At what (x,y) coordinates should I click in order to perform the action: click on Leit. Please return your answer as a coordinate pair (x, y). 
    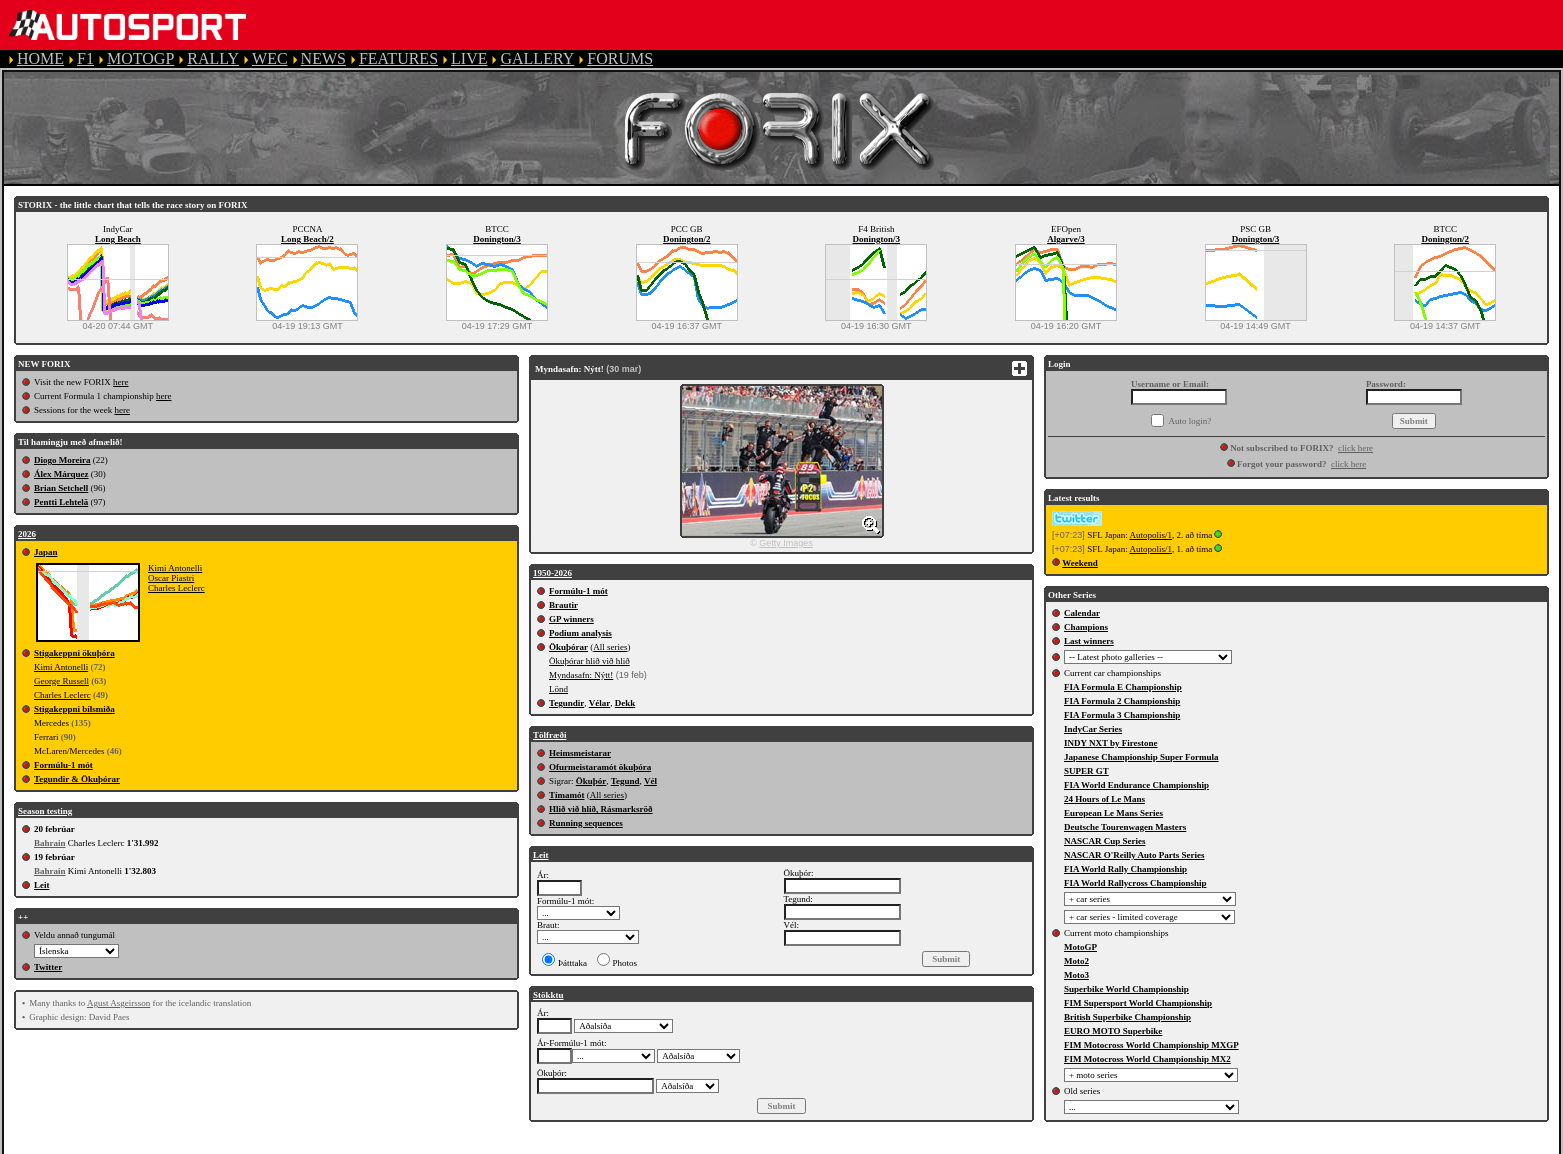
    Looking at the image, I should click on (42, 885).